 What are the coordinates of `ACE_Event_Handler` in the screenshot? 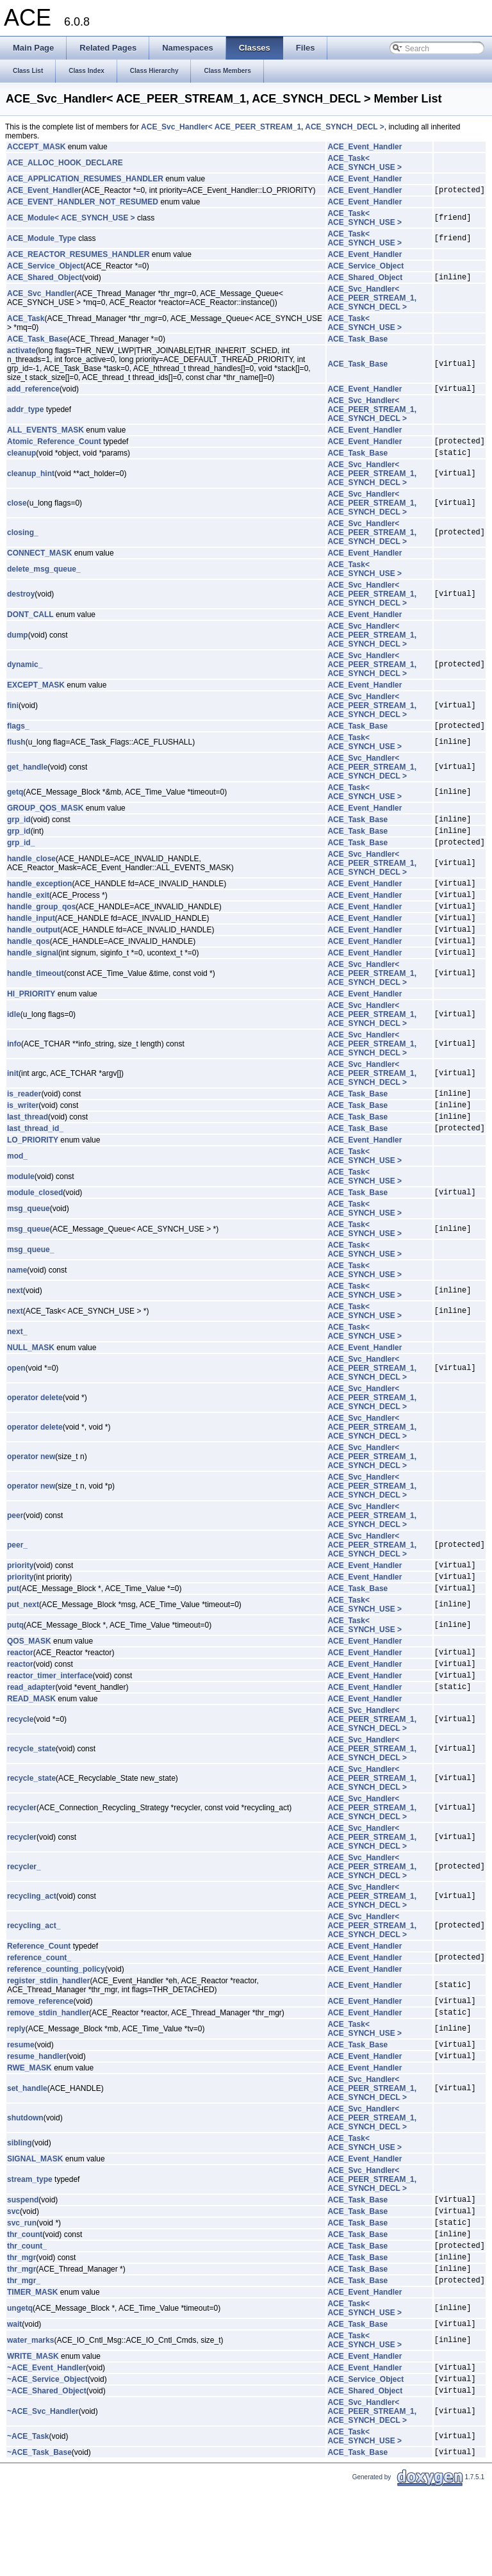 It's located at (364, 146).